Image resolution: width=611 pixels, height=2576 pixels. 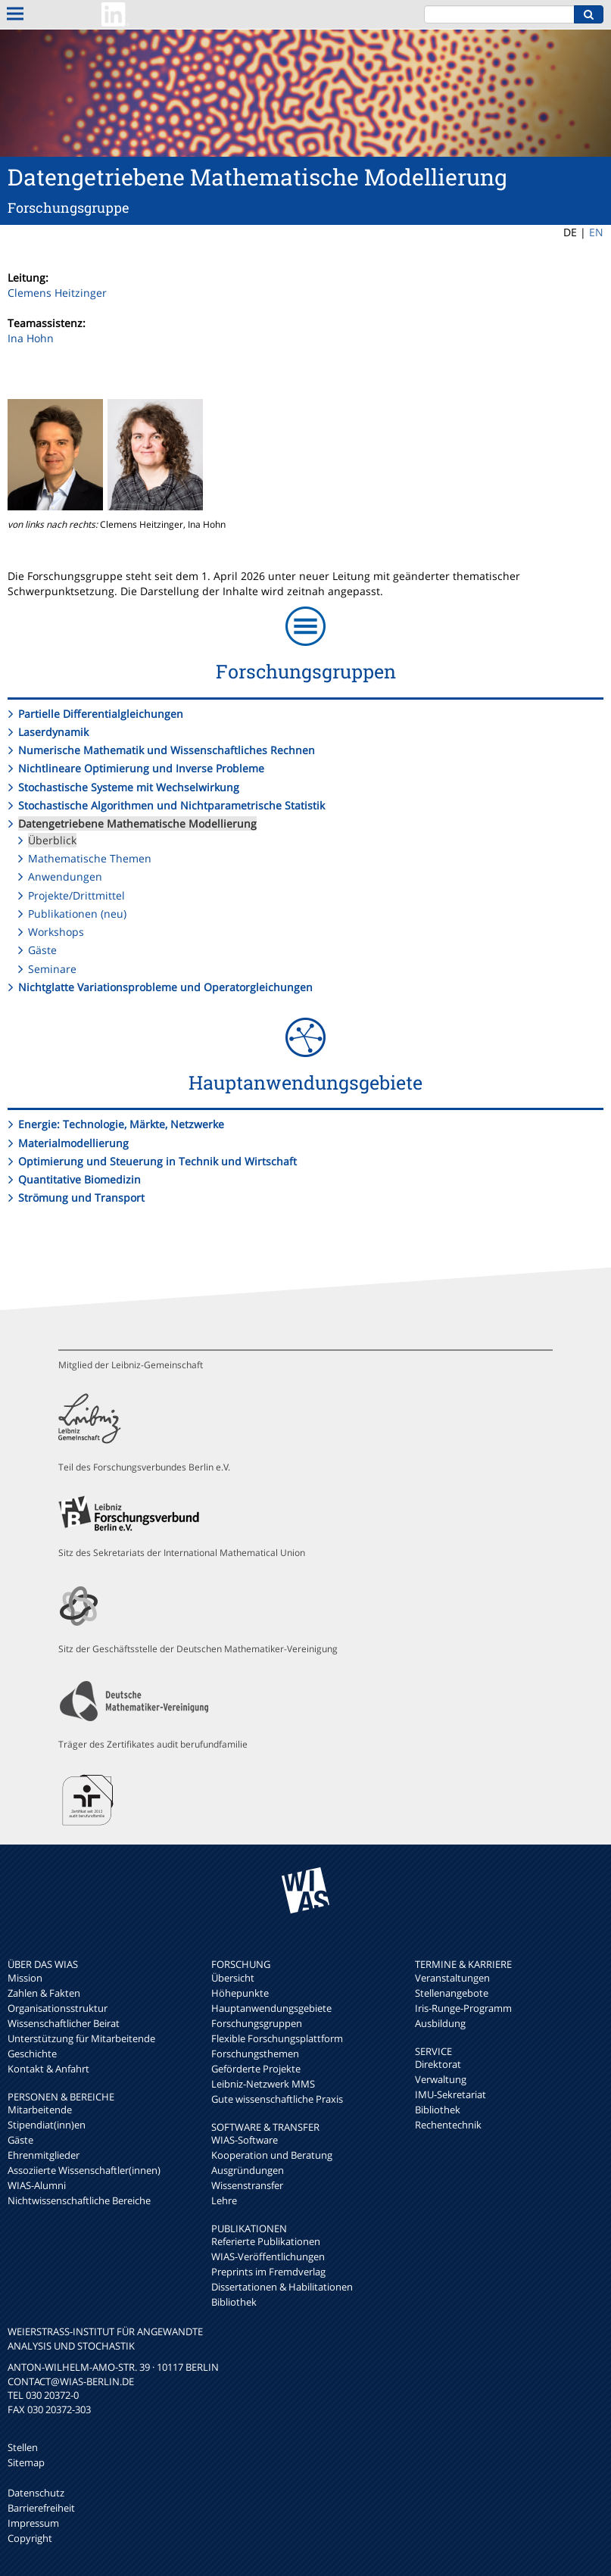 What do you see at coordinates (277, 2099) in the screenshot?
I see `Gute wissenschaftliche Praxis` at bounding box center [277, 2099].